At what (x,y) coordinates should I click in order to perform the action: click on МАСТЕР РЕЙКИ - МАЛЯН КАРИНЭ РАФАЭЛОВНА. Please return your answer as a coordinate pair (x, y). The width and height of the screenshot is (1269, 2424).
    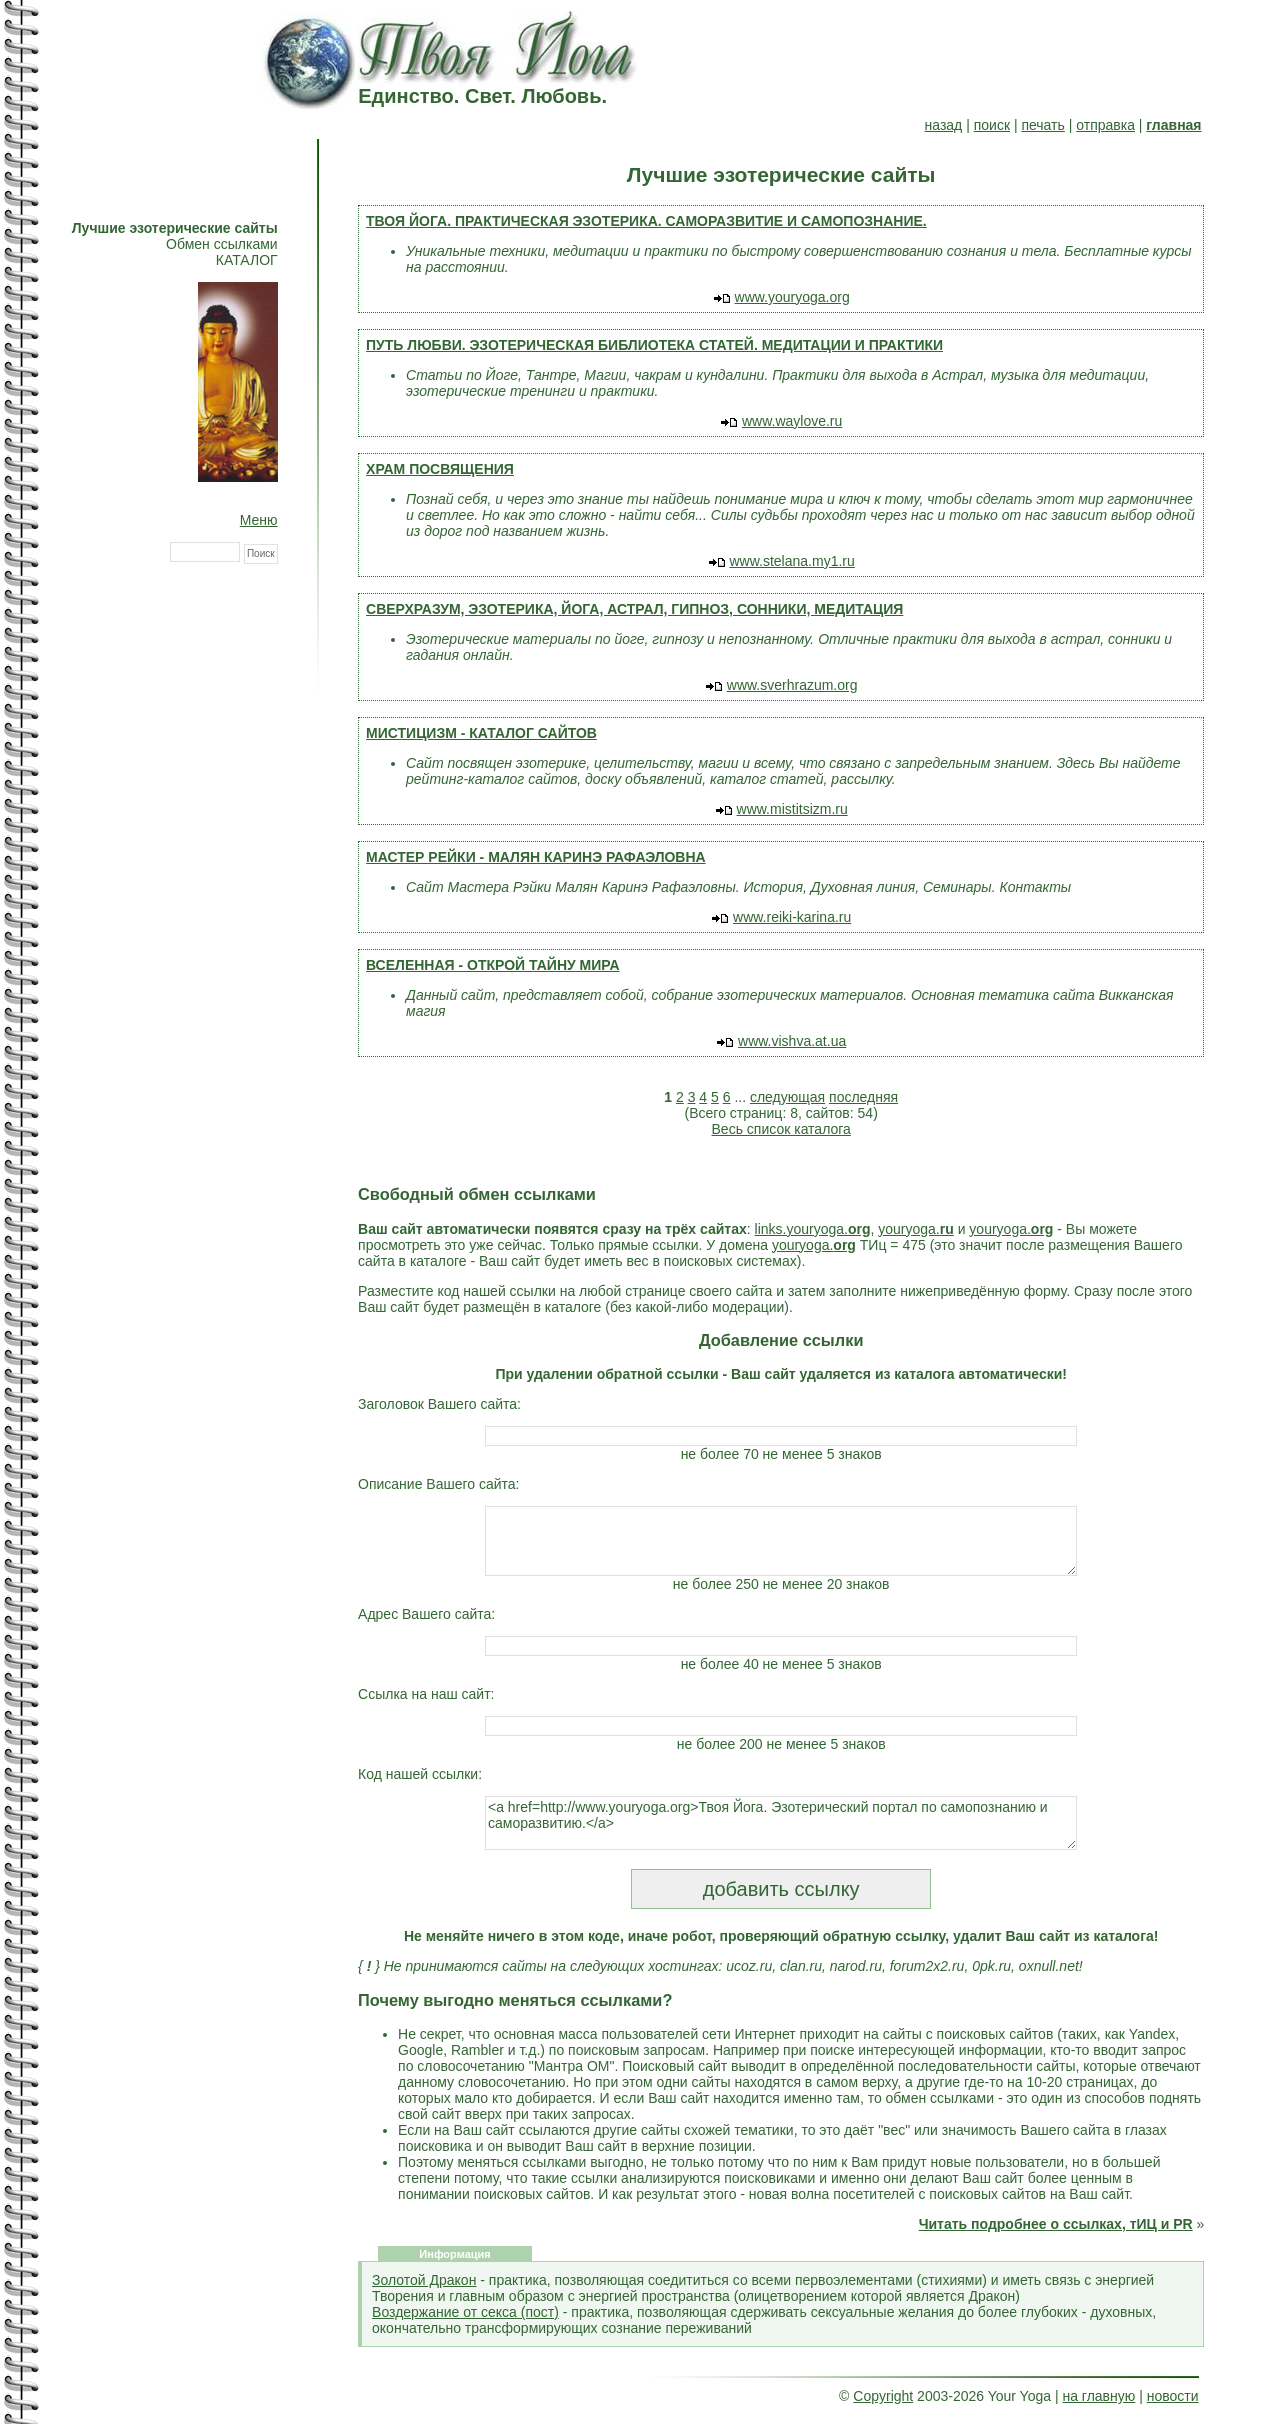
    Looking at the image, I should click on (536, 857).